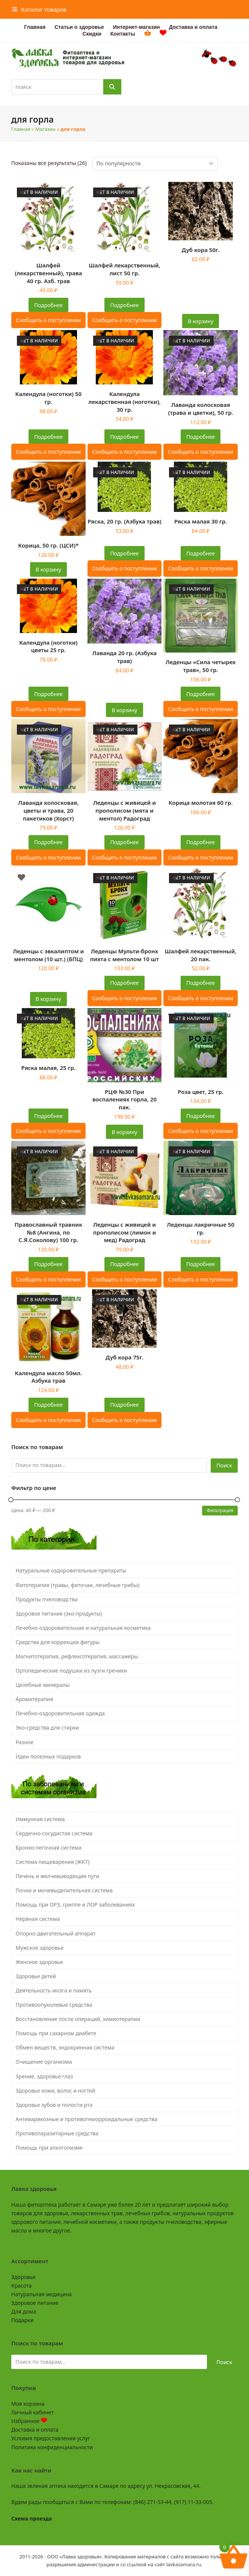 This screenshot has height=2576, width=249. Describe the element at coordinates (34, 2429) in the screenshot. I see `Доставка и оплата` at that location.